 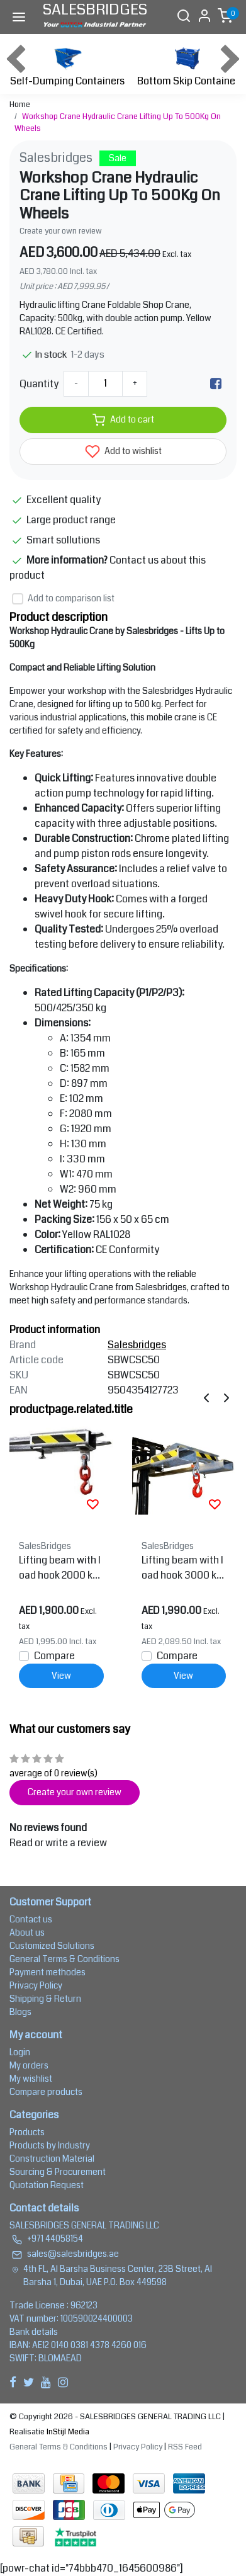 I want to click on Bottom Skip Container, so click(x=187, y=65).